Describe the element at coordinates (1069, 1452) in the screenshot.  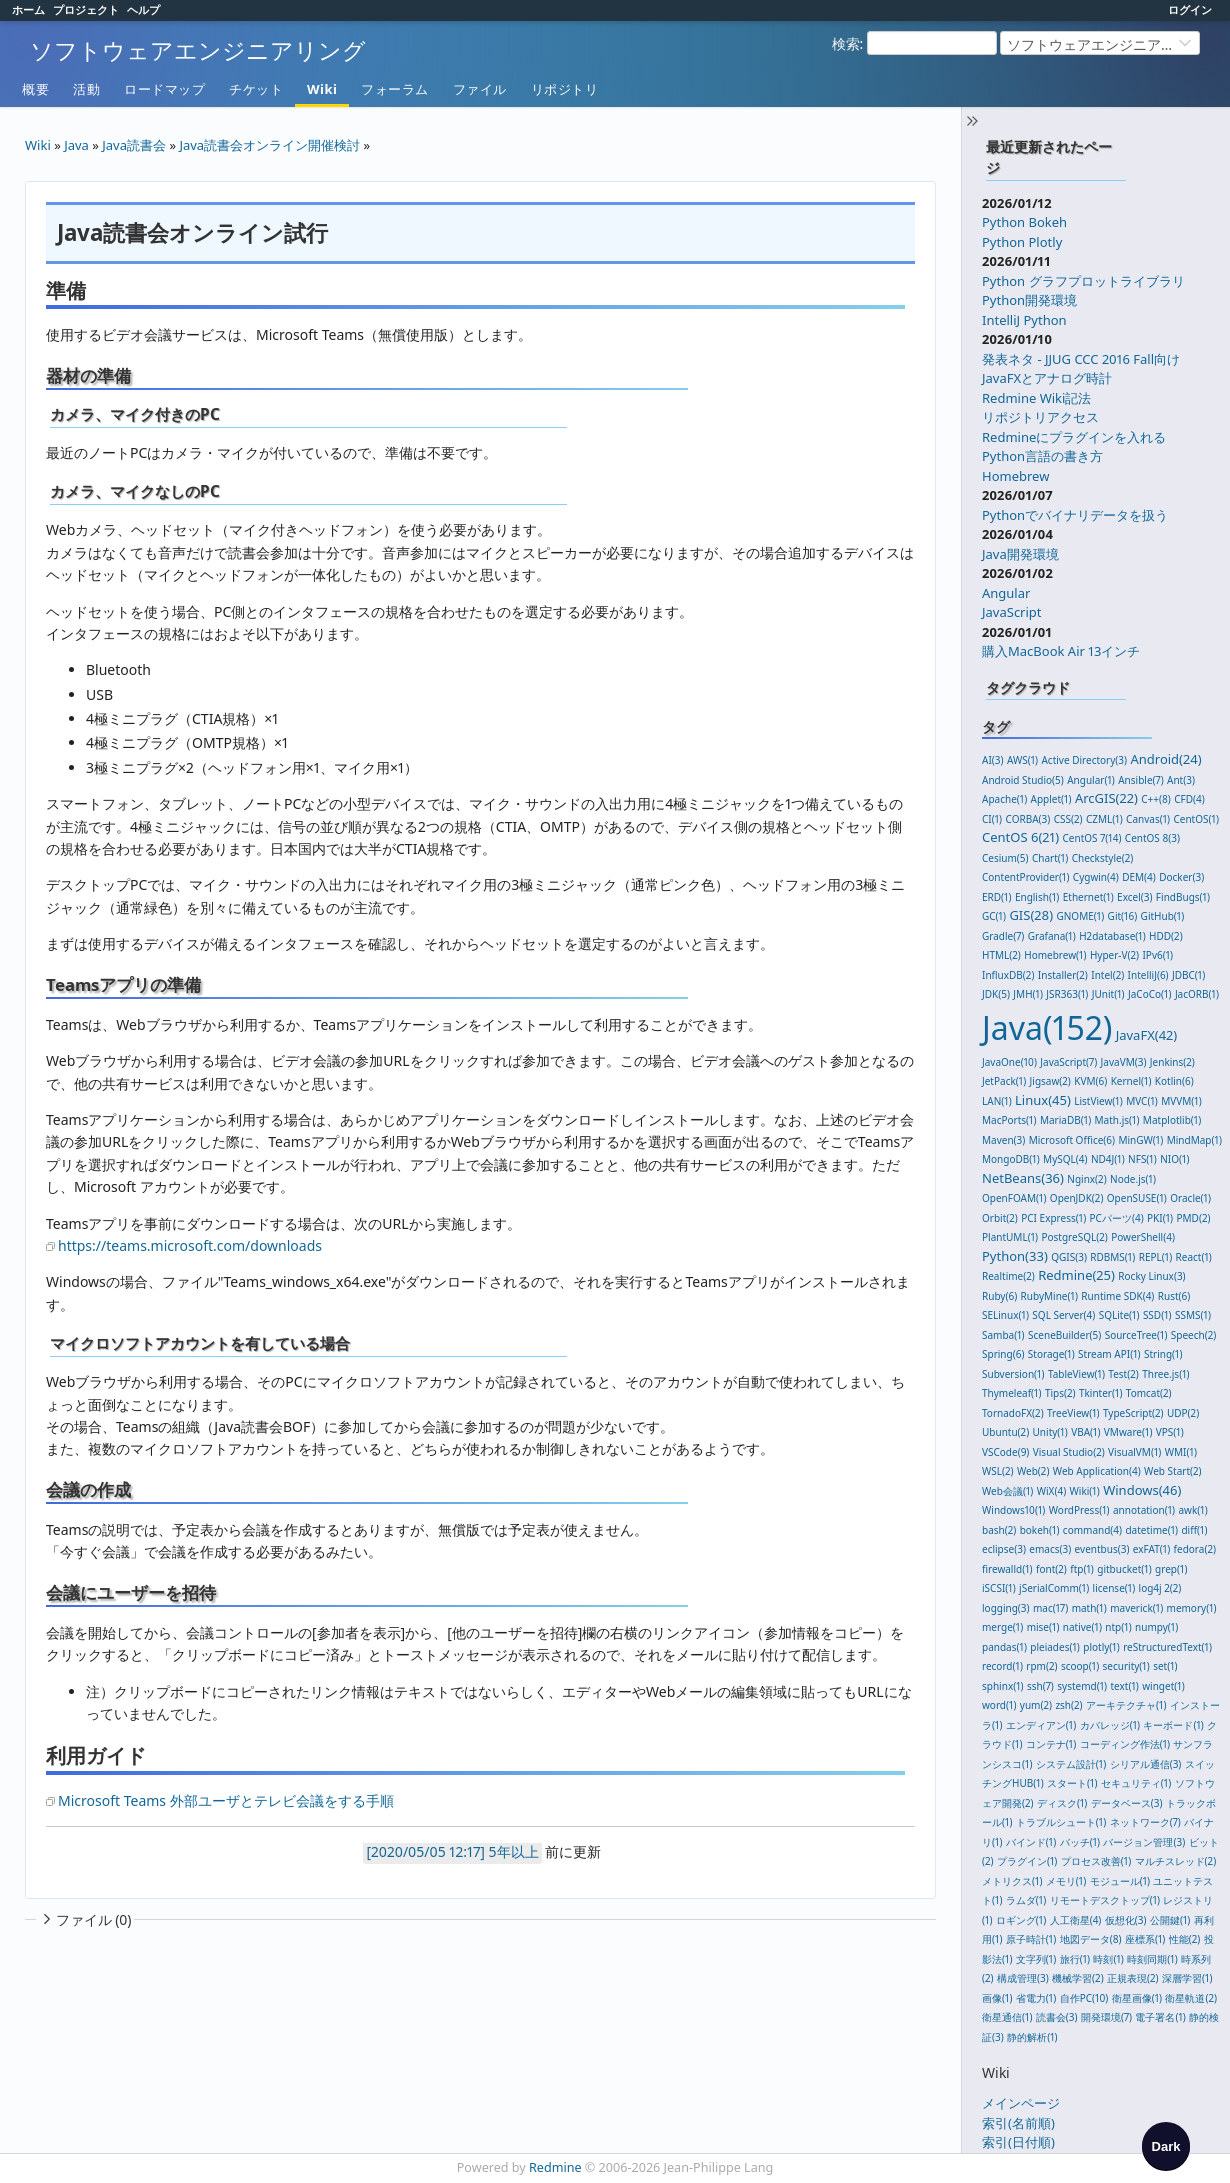
I see `Visual Studio(2)` at that location.